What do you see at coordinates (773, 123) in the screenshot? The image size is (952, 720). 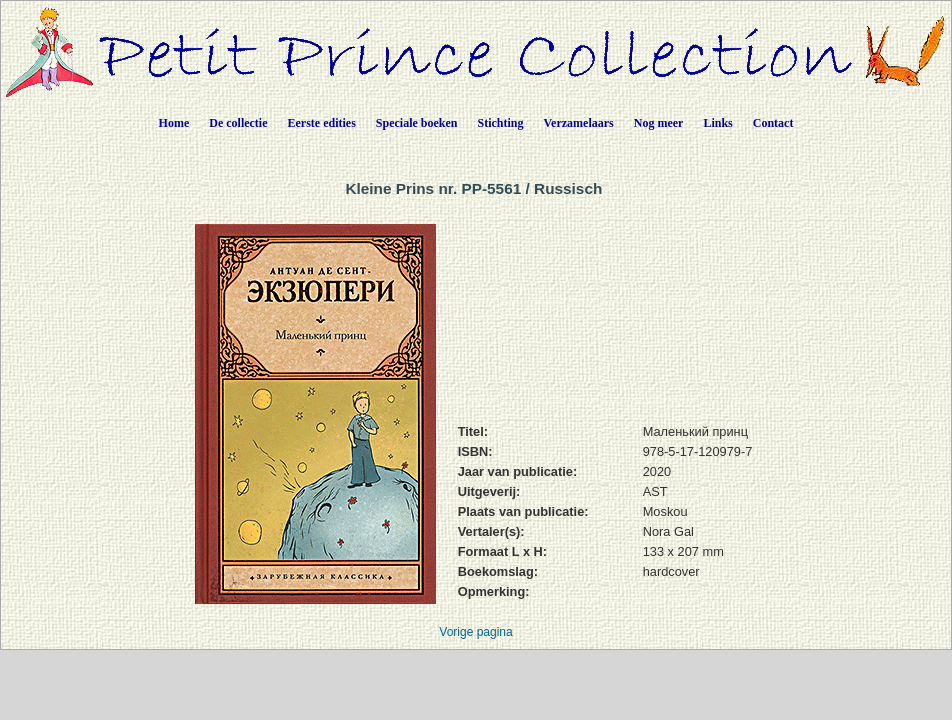 I see `Contact` at bounding box center [773, 123].